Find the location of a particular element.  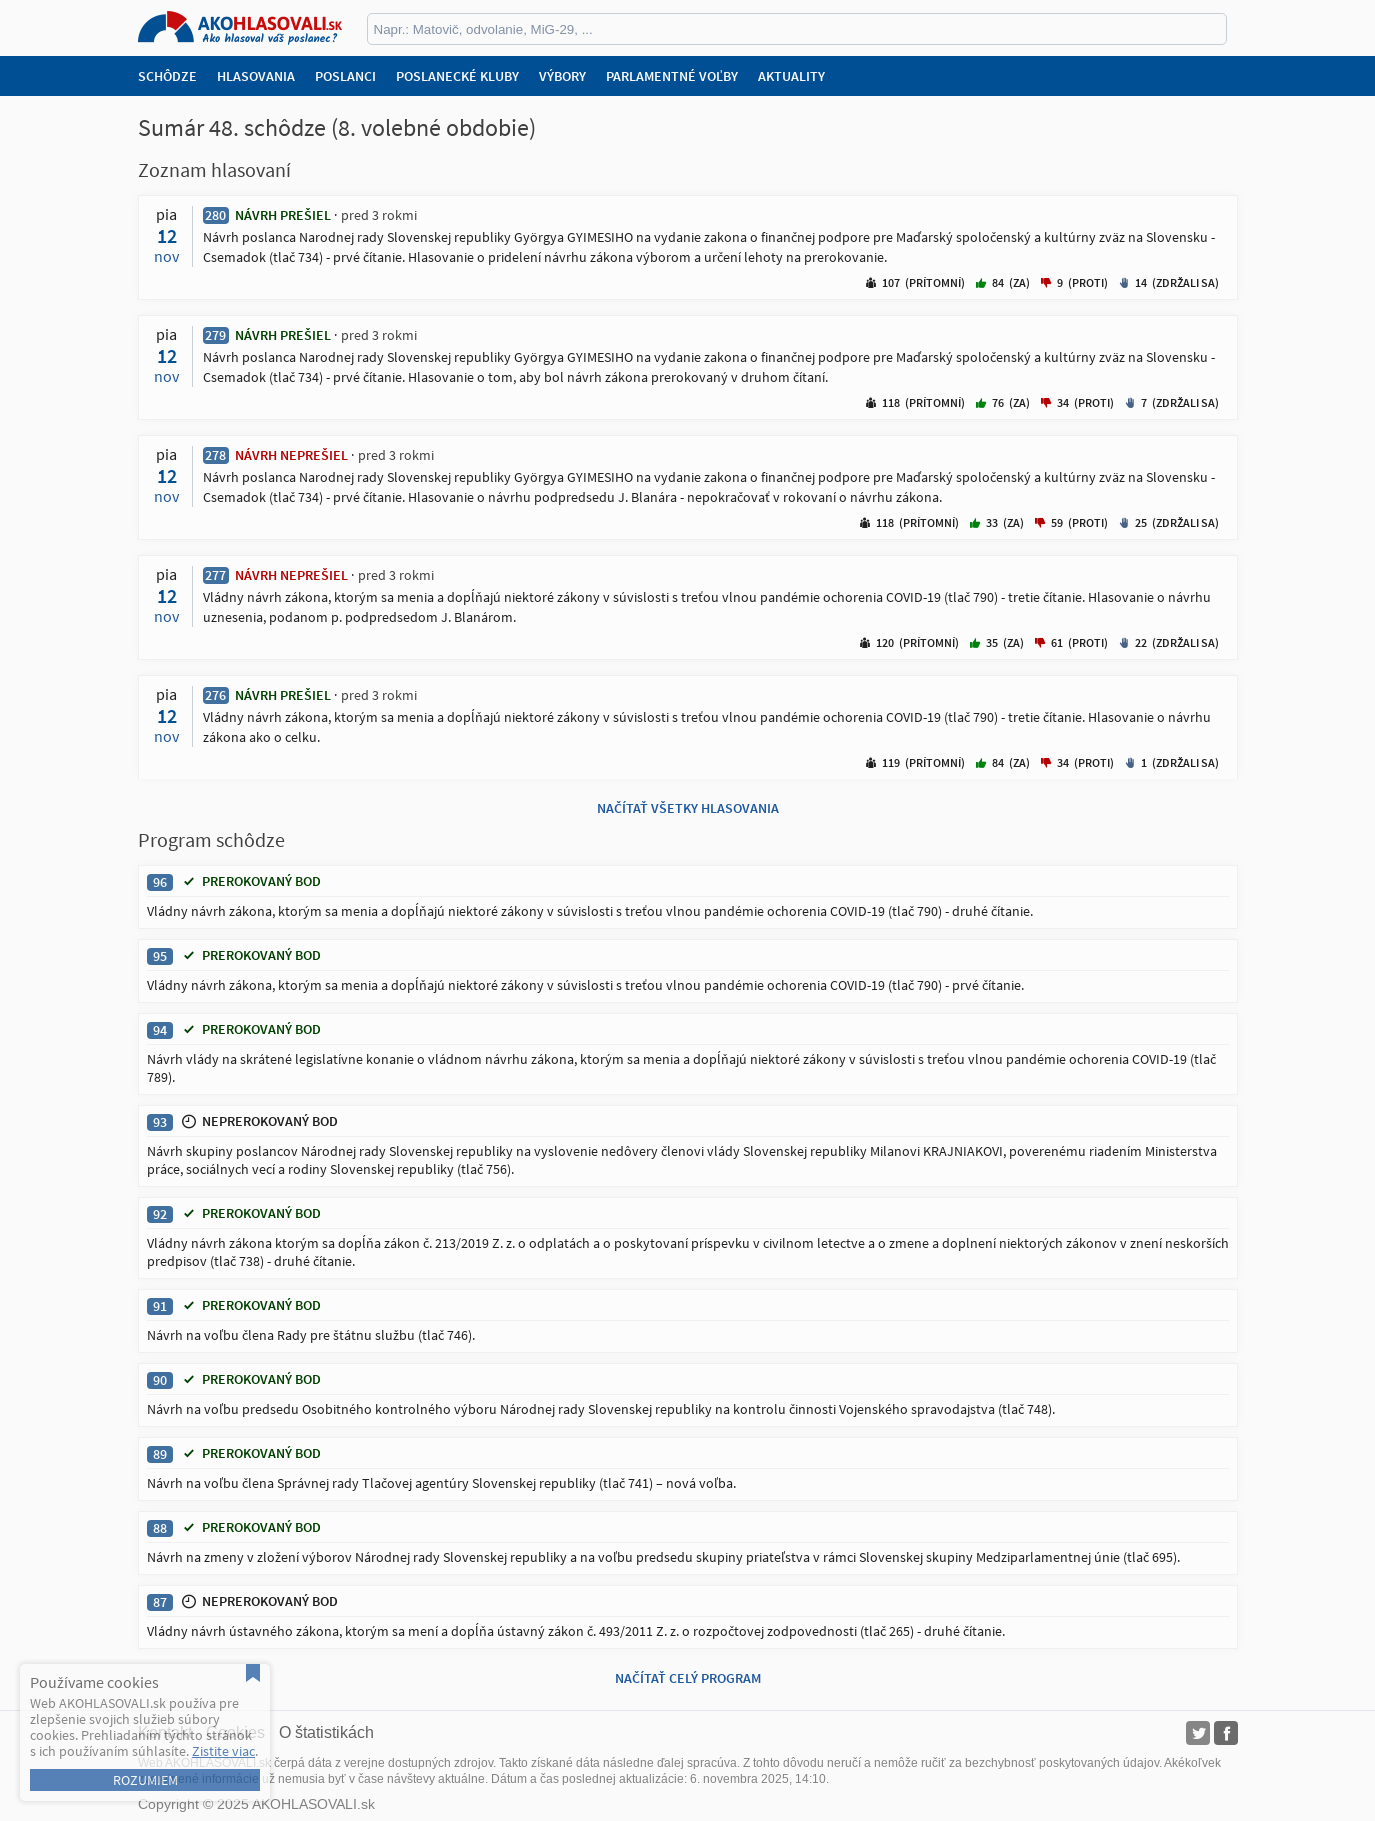

O štatistikách is located at coordinates (326, 1732).